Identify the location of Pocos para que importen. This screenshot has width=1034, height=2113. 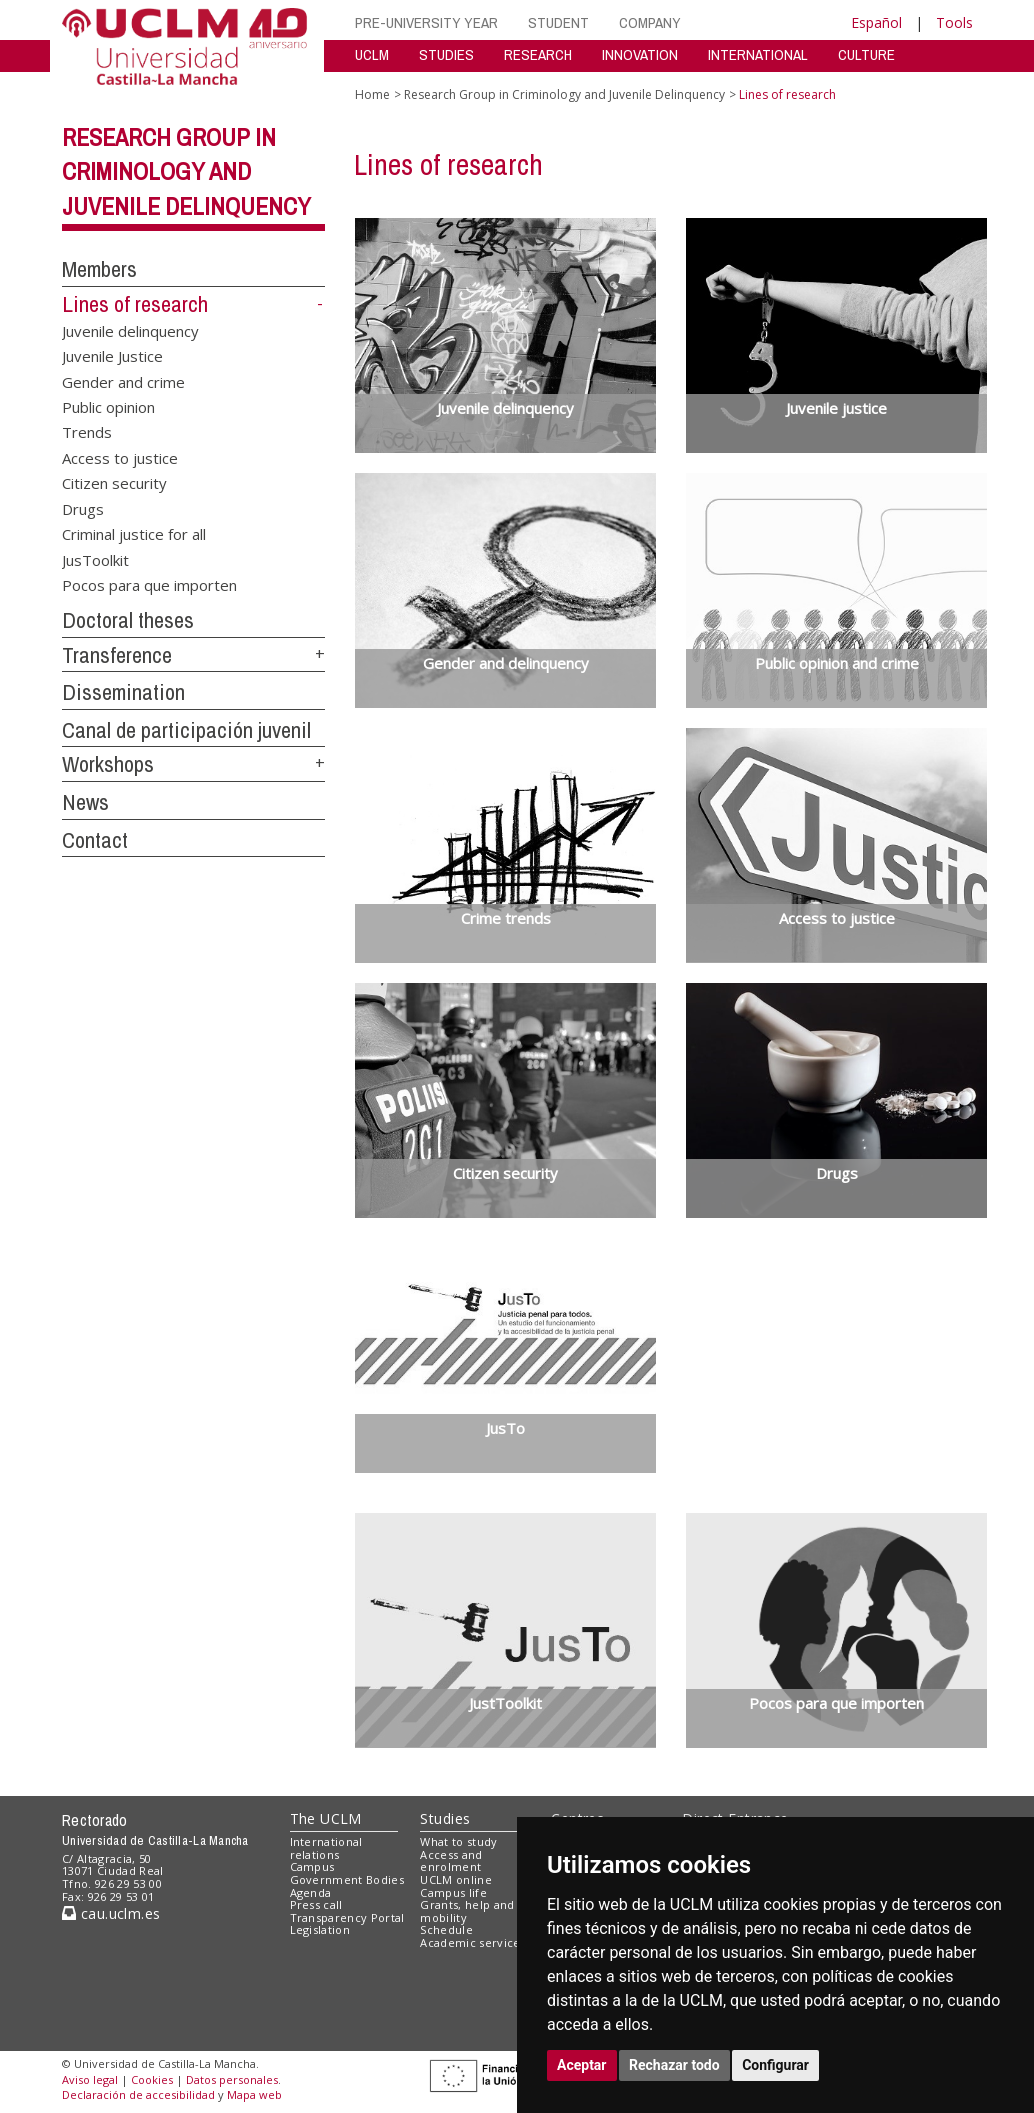
(149, 585).